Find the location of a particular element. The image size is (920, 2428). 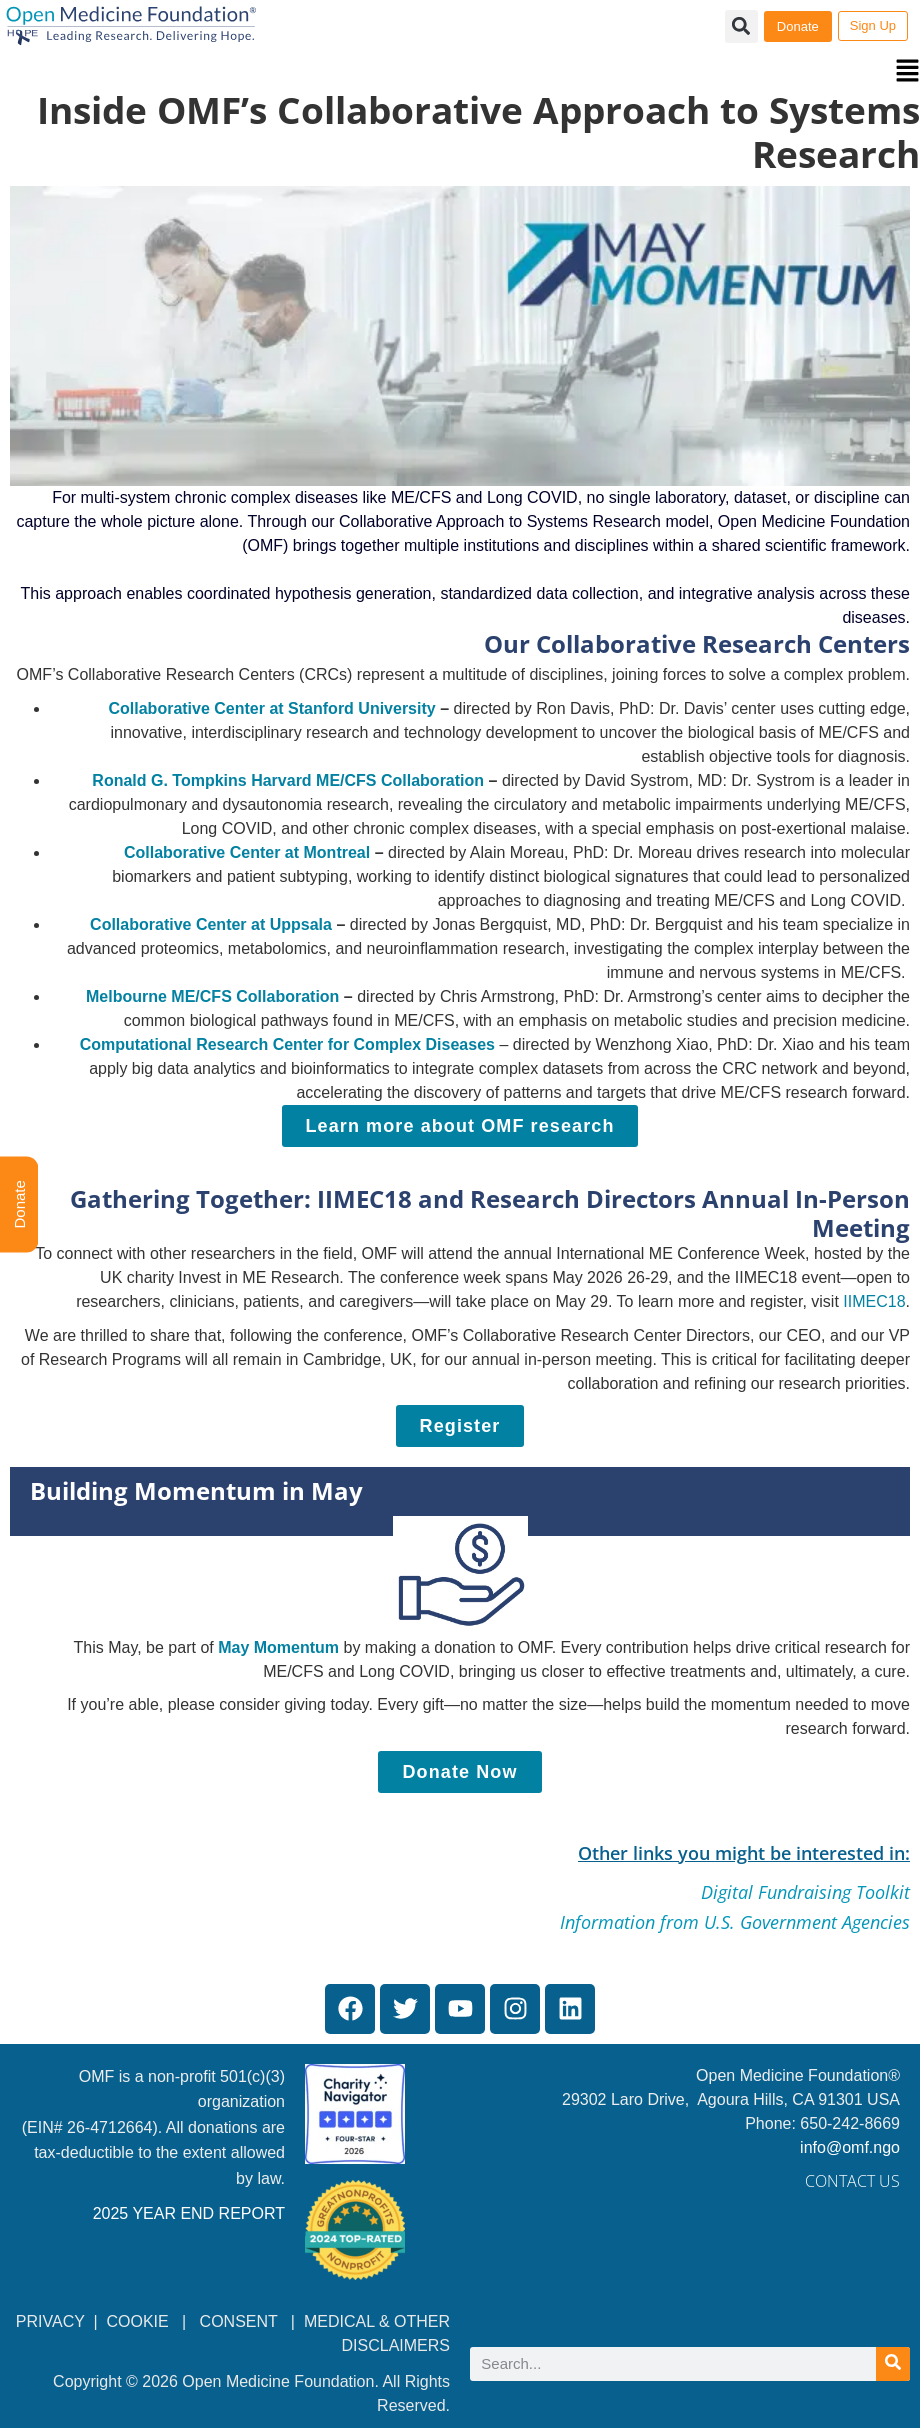

[Search] is located at coordinates (893, 2364).